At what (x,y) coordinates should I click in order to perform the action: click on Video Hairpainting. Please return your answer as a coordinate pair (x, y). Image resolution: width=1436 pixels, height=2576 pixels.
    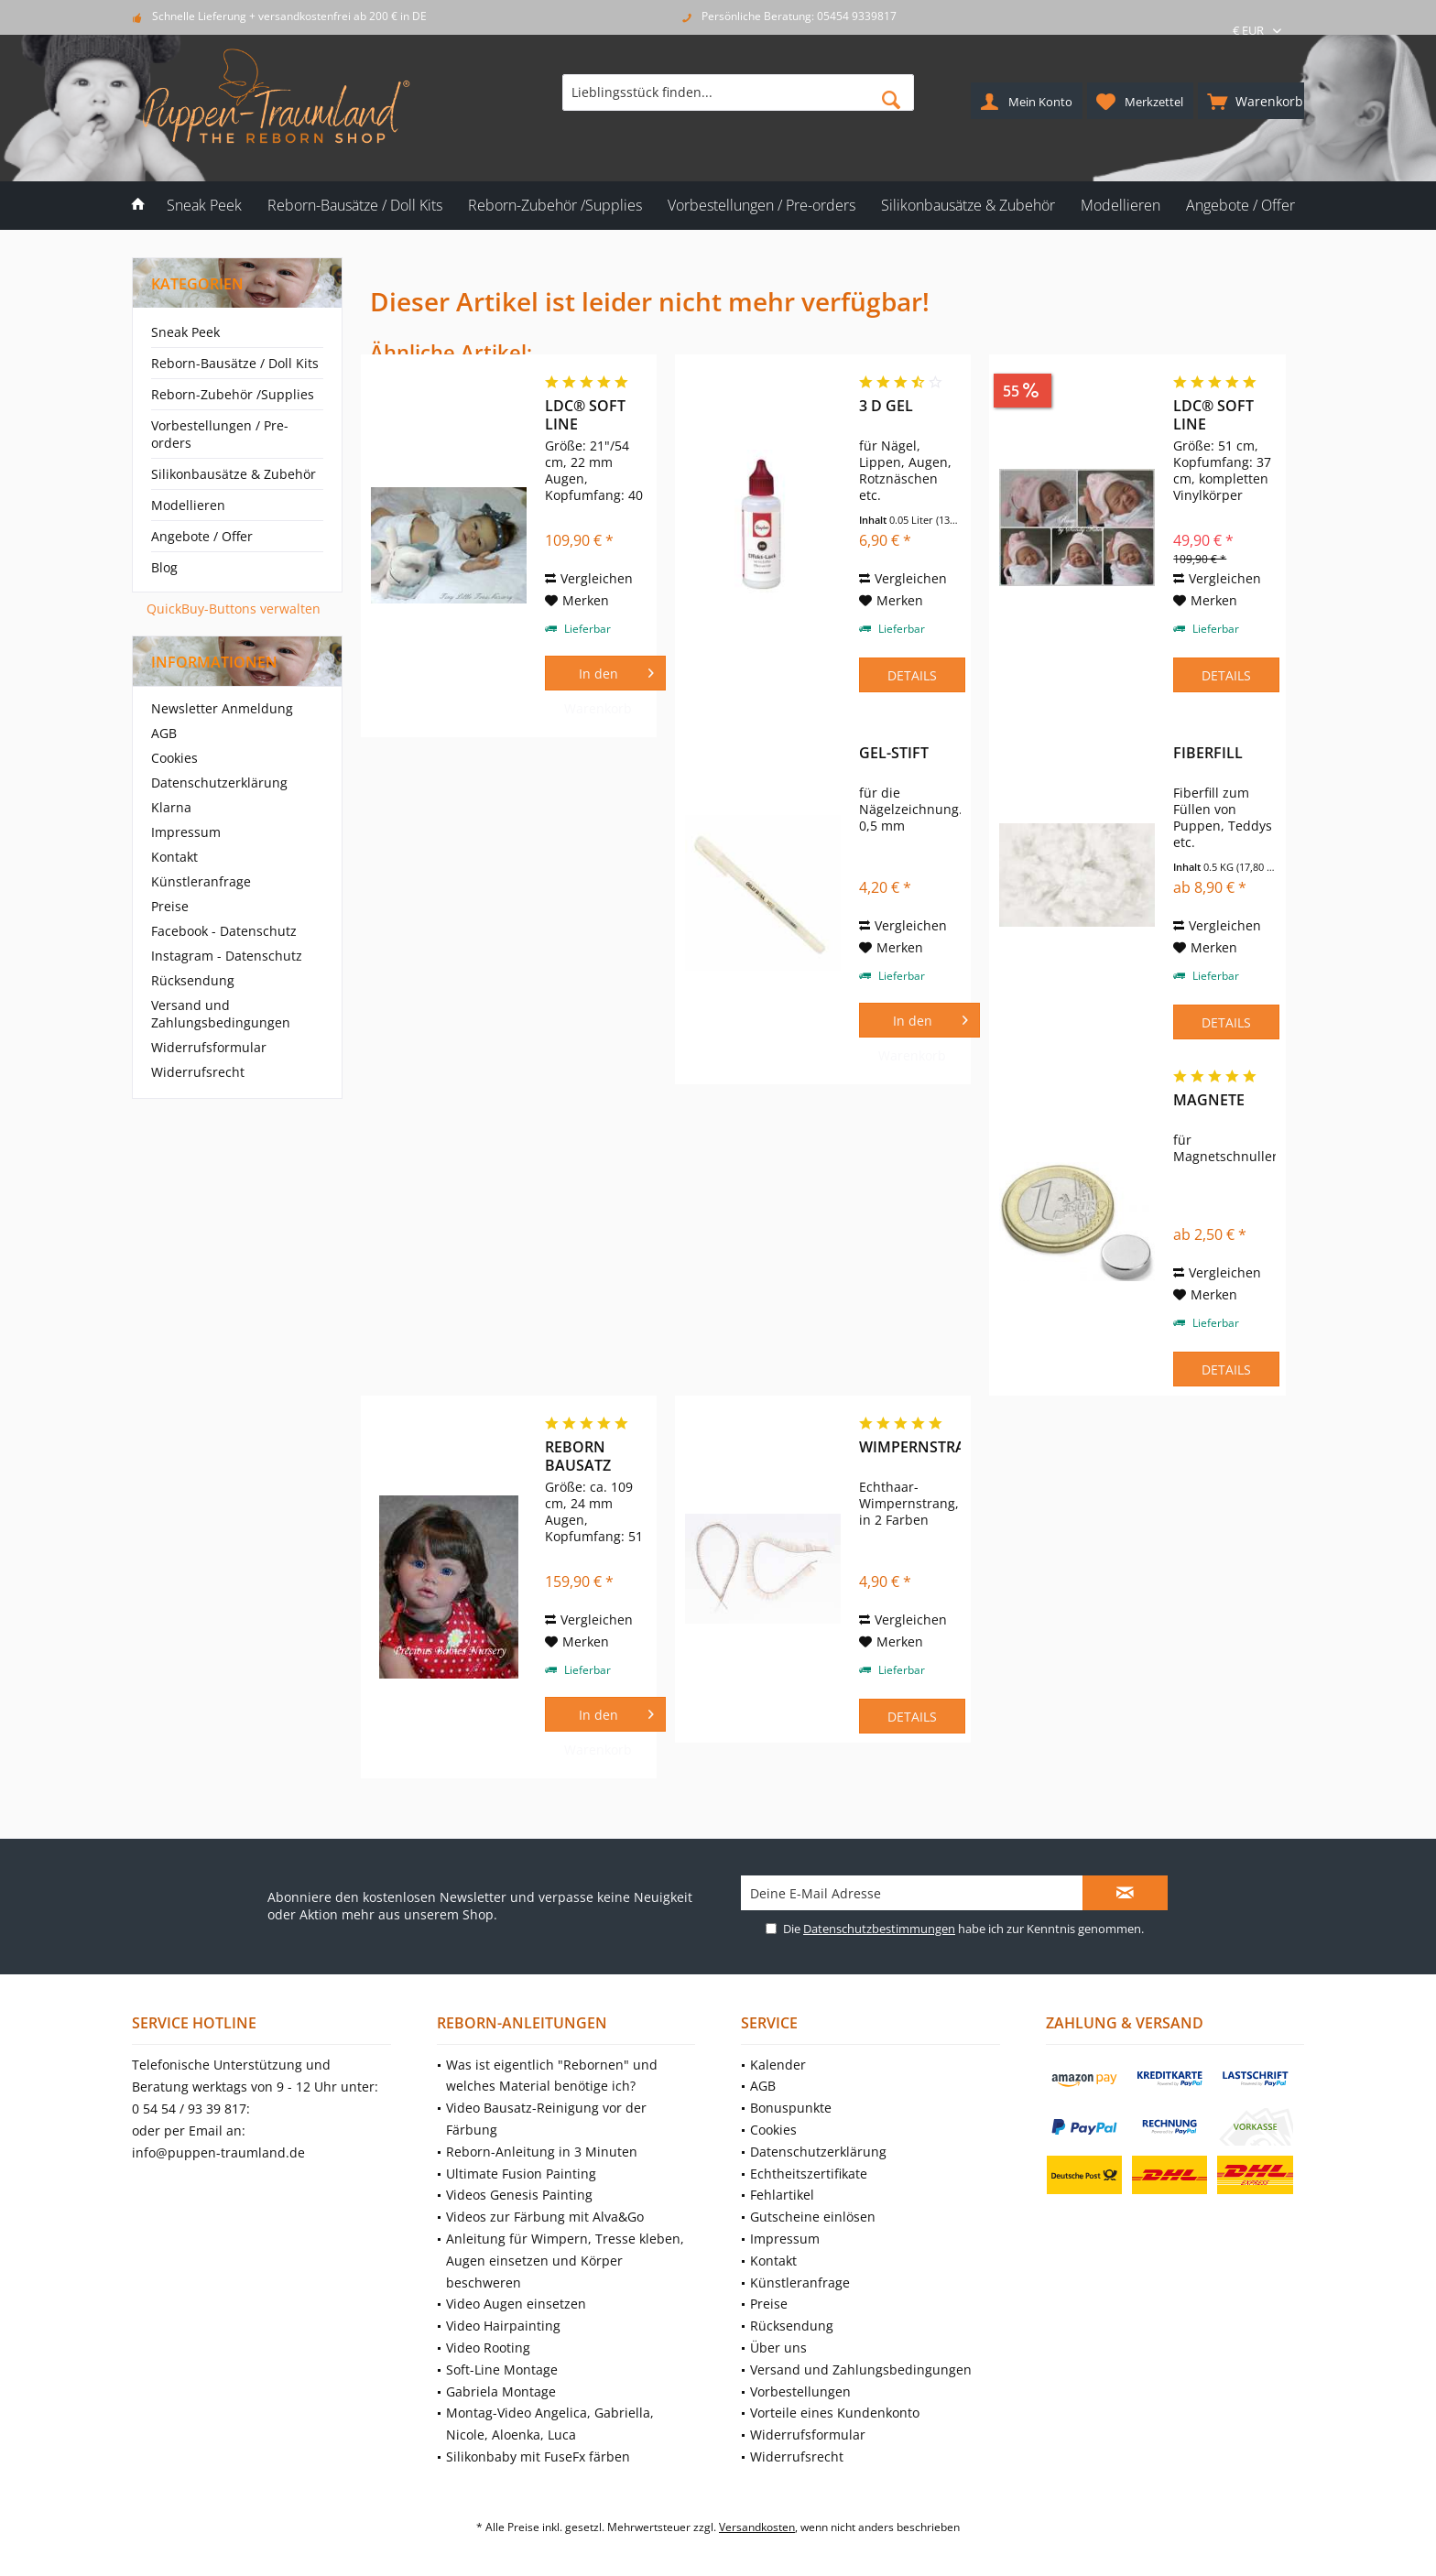
    Looking at the image, I should click on (503, 2325).